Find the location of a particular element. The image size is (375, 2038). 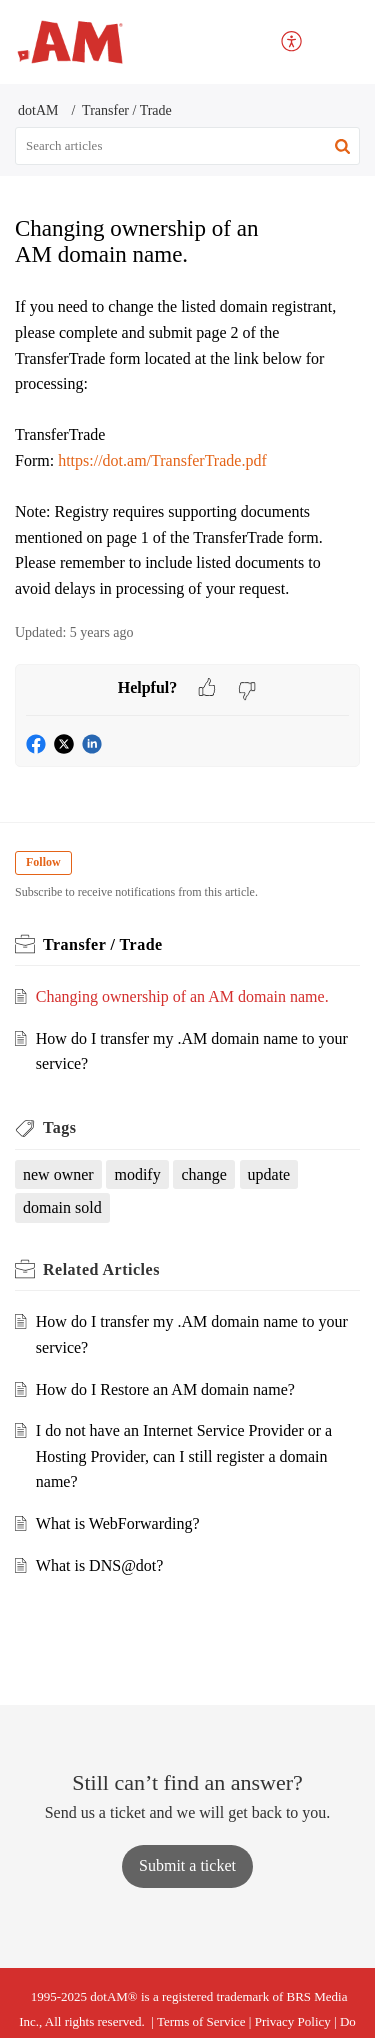

dotAM is located at coordinates (38, 110).